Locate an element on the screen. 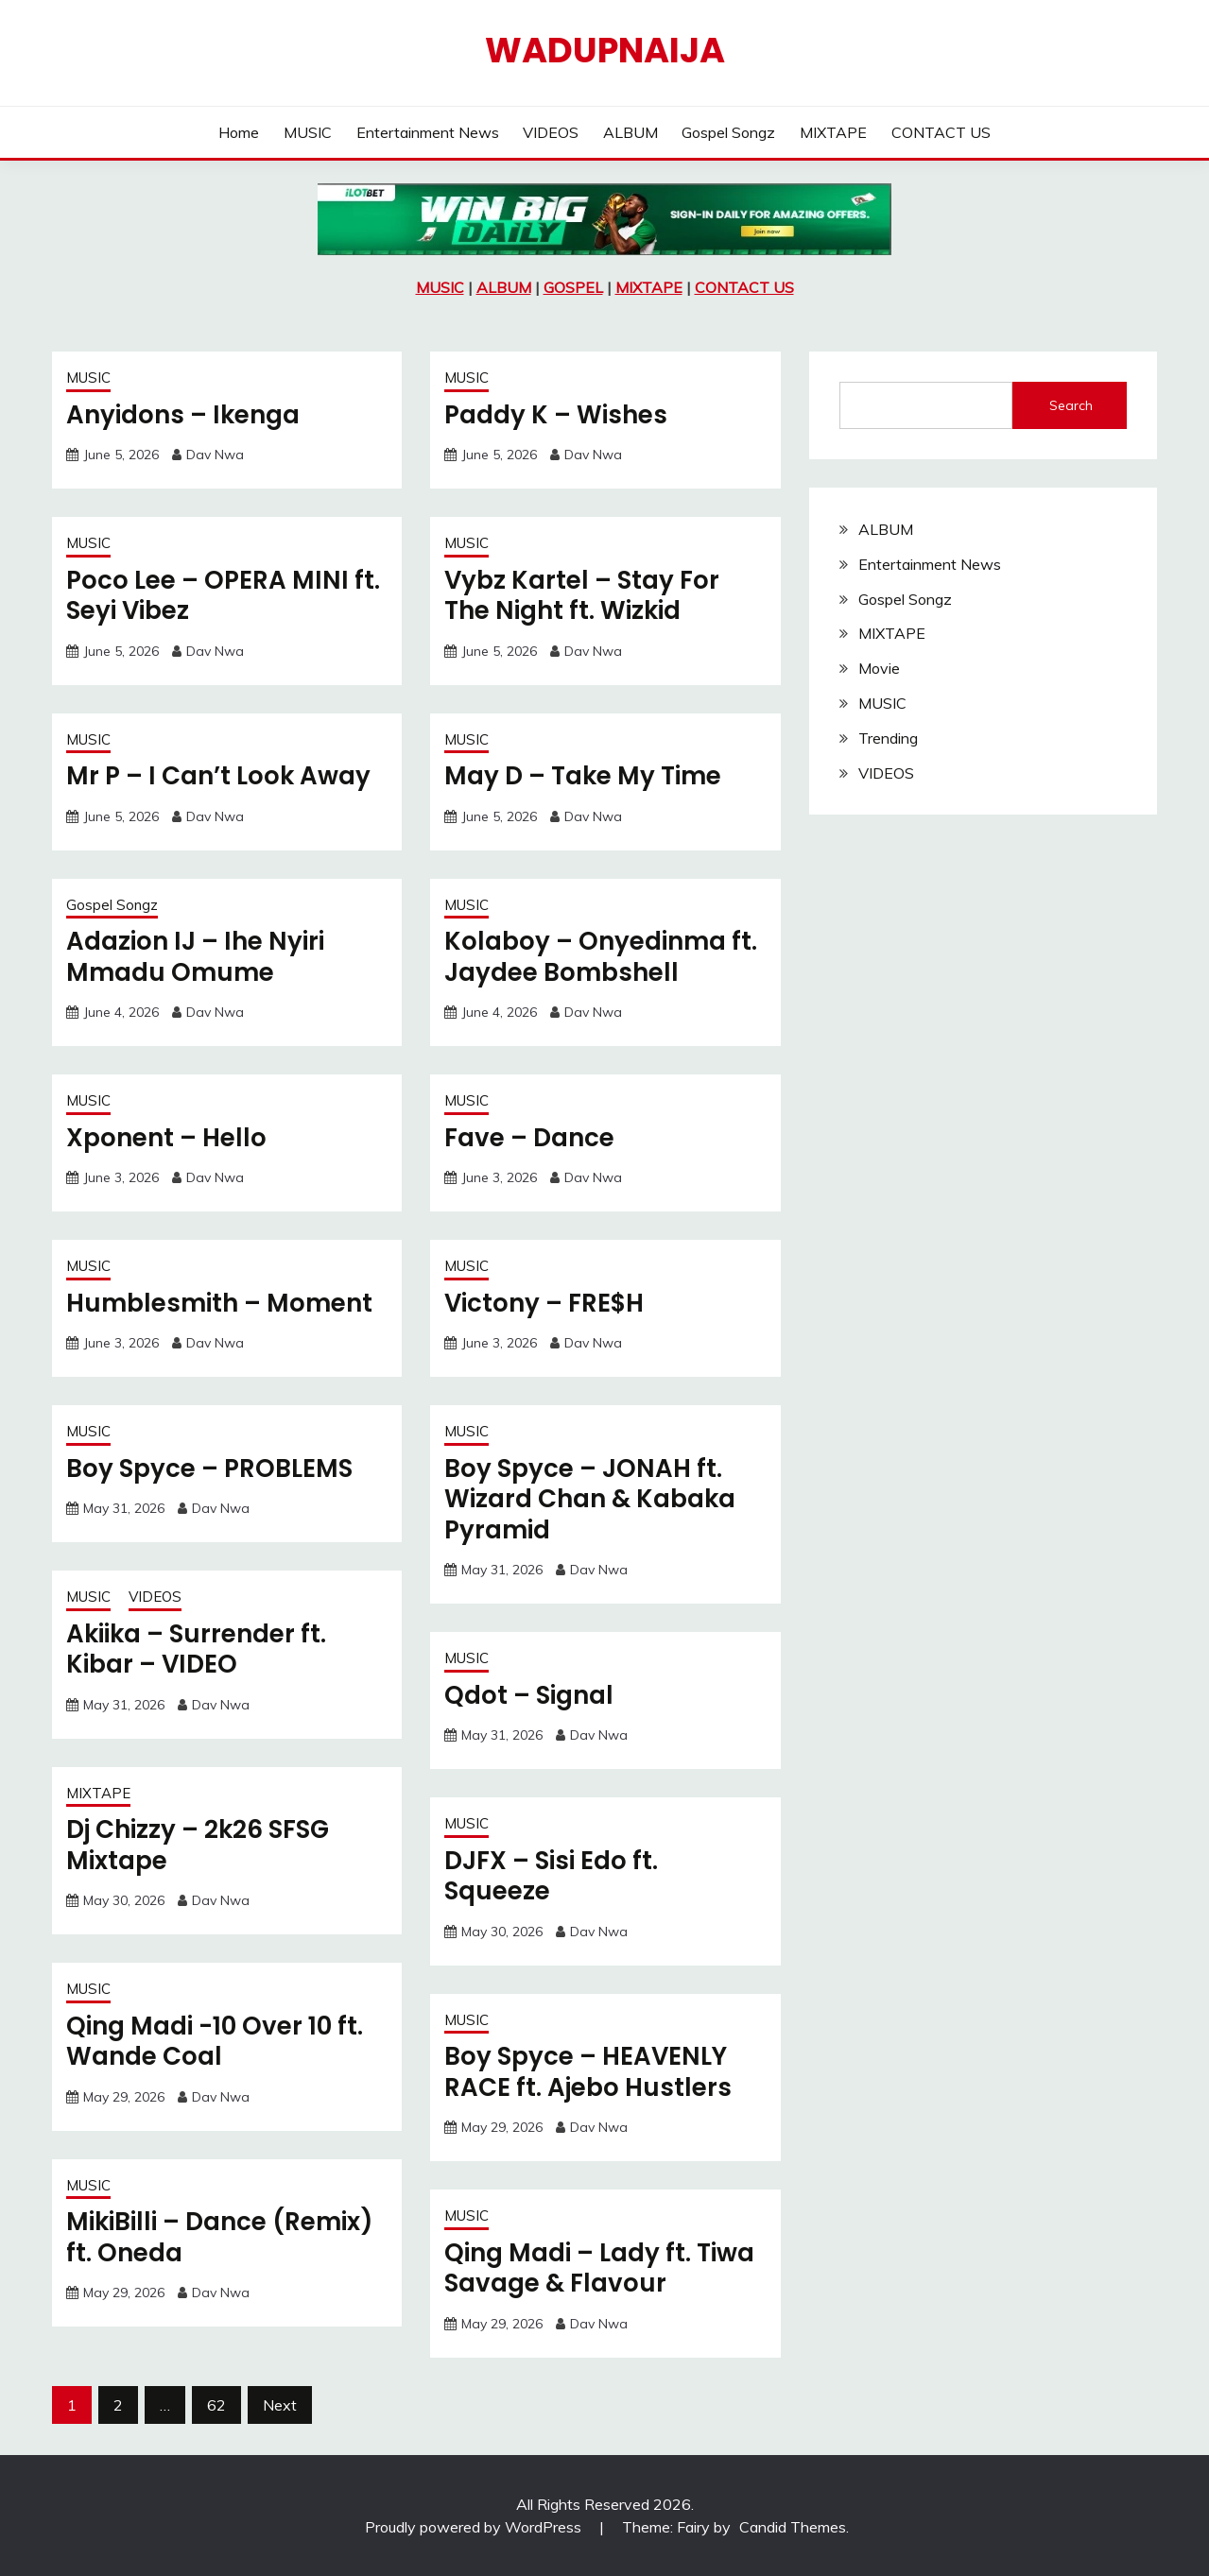  Qing Madi – Lady ft. Tiwa Savage & Flavour is located at coordinates (599, 2268).